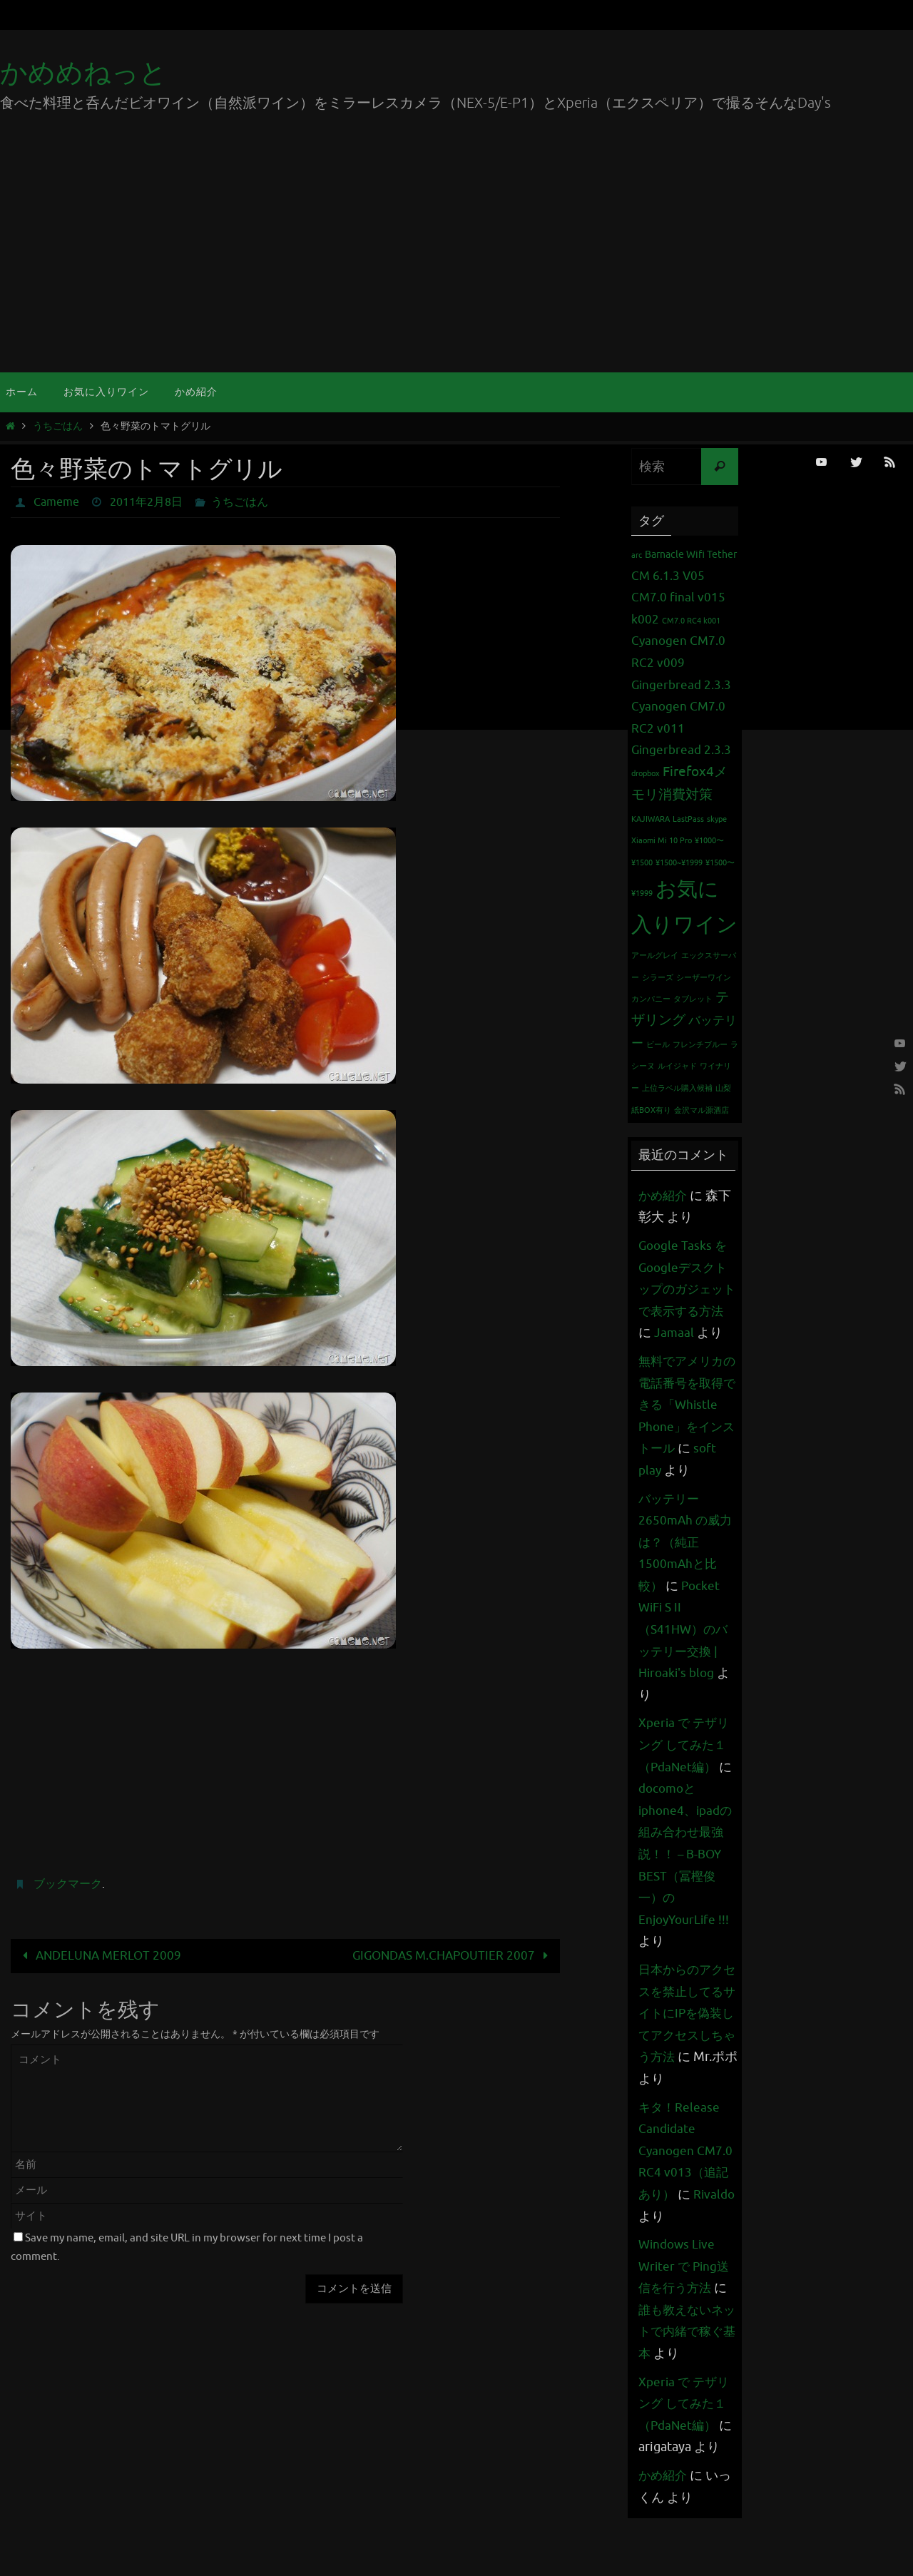 This screenshot has height=2576, width=913. Describe the element at coordinates (661, 840) in the screenshot. I see `Xiaomi Mi 10 Pro [Xiaomi Mi 10 Pro (1個の項目)]` at that location.